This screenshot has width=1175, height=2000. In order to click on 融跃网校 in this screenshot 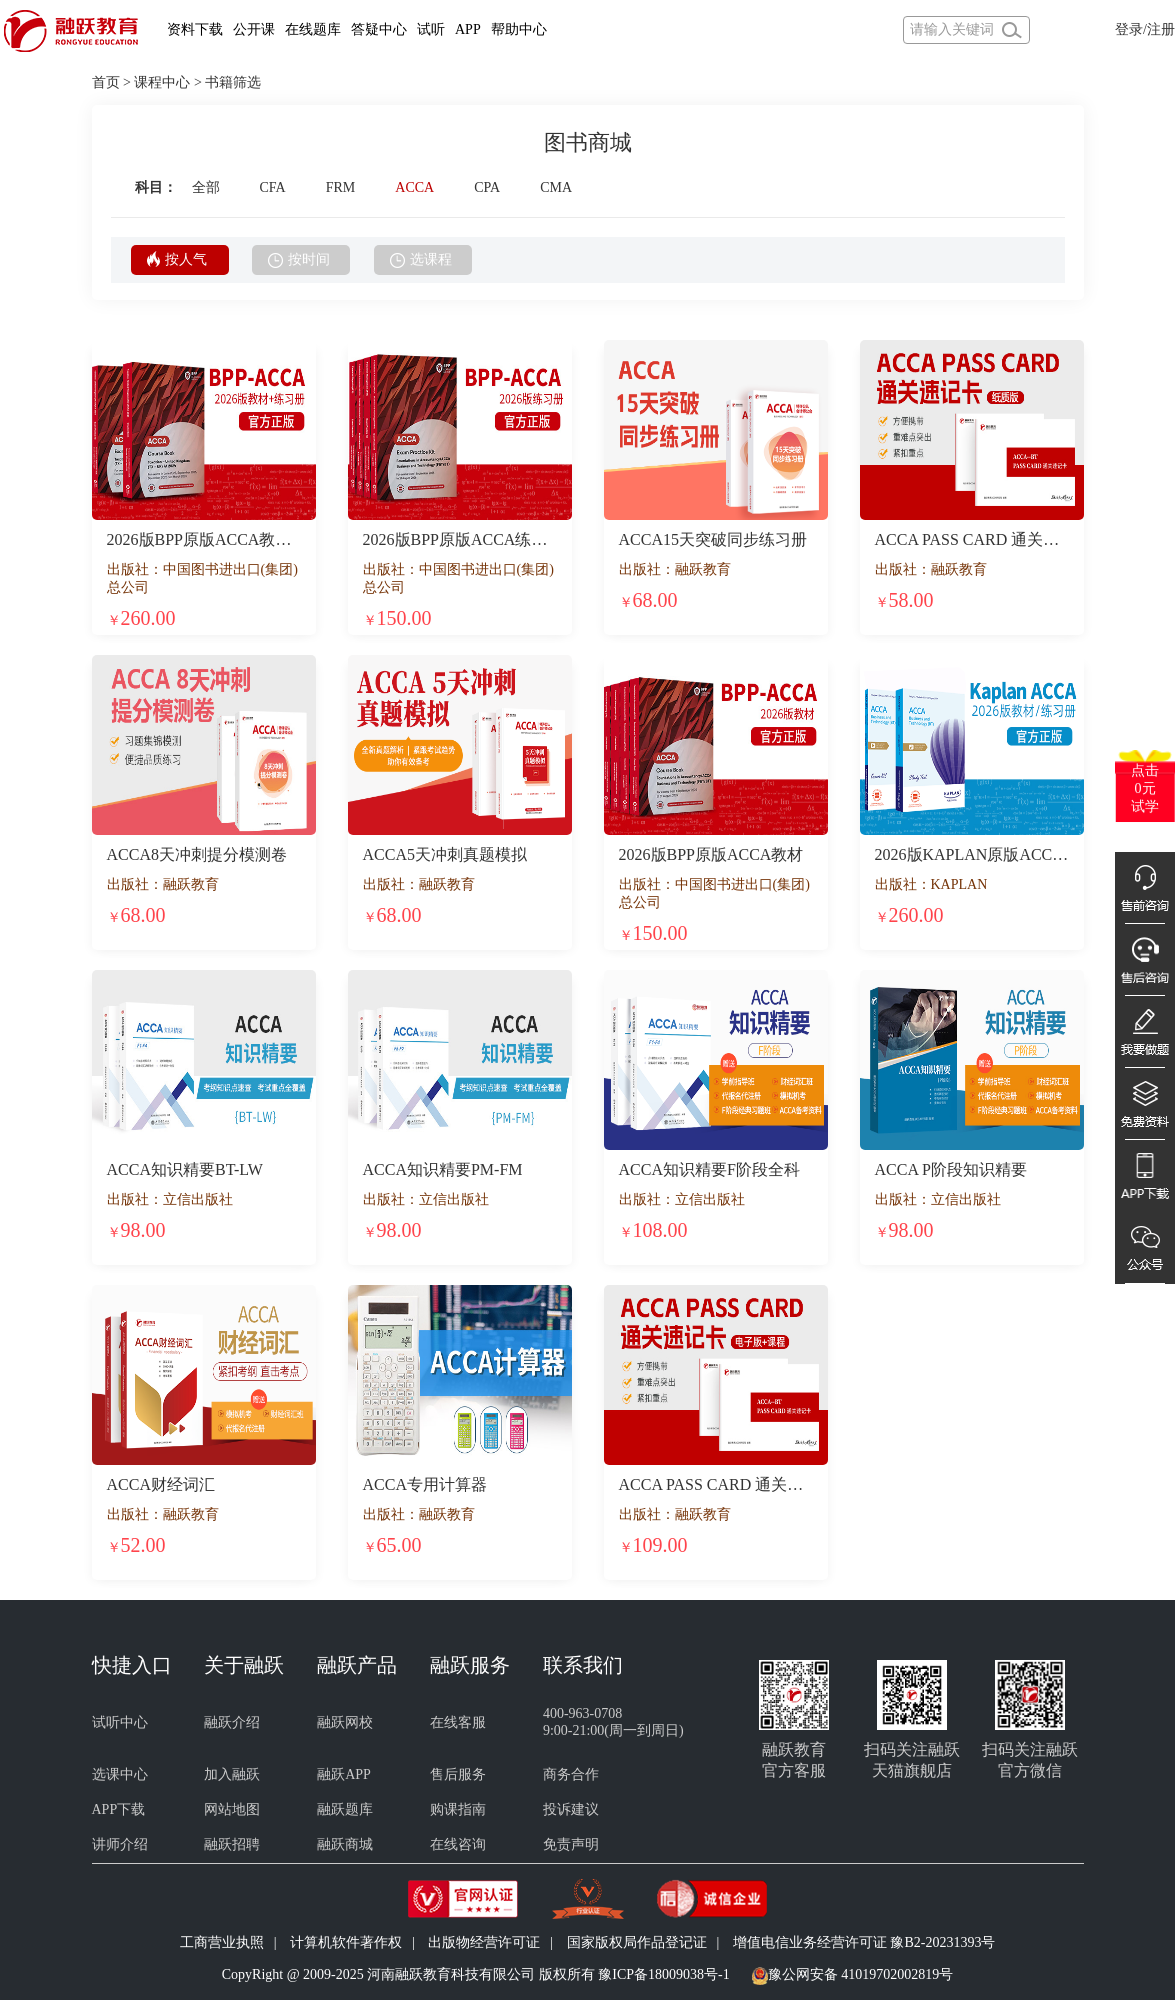, I will do `click(345, 1722)`.